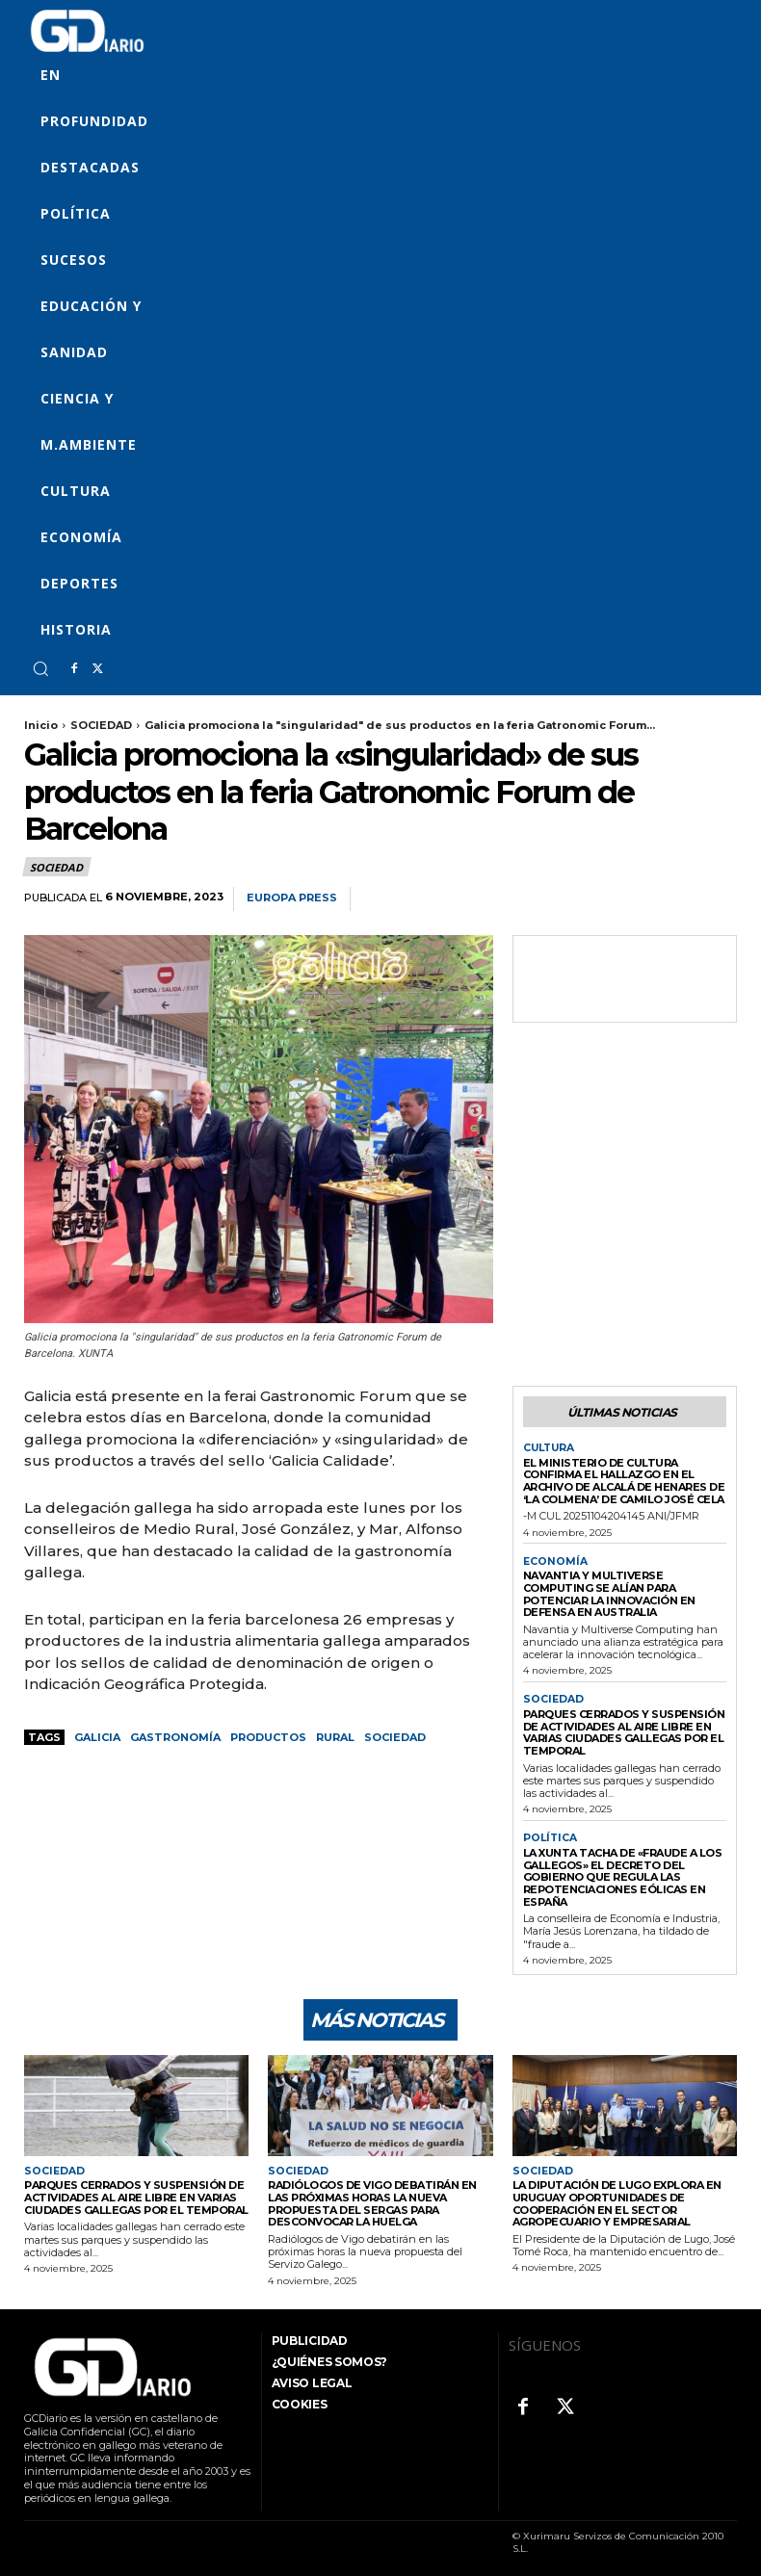 The height and width of the screenshot is (2576, 761). What do you see at coordinates (41, 725) in the screenshot?
I see `Inicio` at bounding box center [41, 725].